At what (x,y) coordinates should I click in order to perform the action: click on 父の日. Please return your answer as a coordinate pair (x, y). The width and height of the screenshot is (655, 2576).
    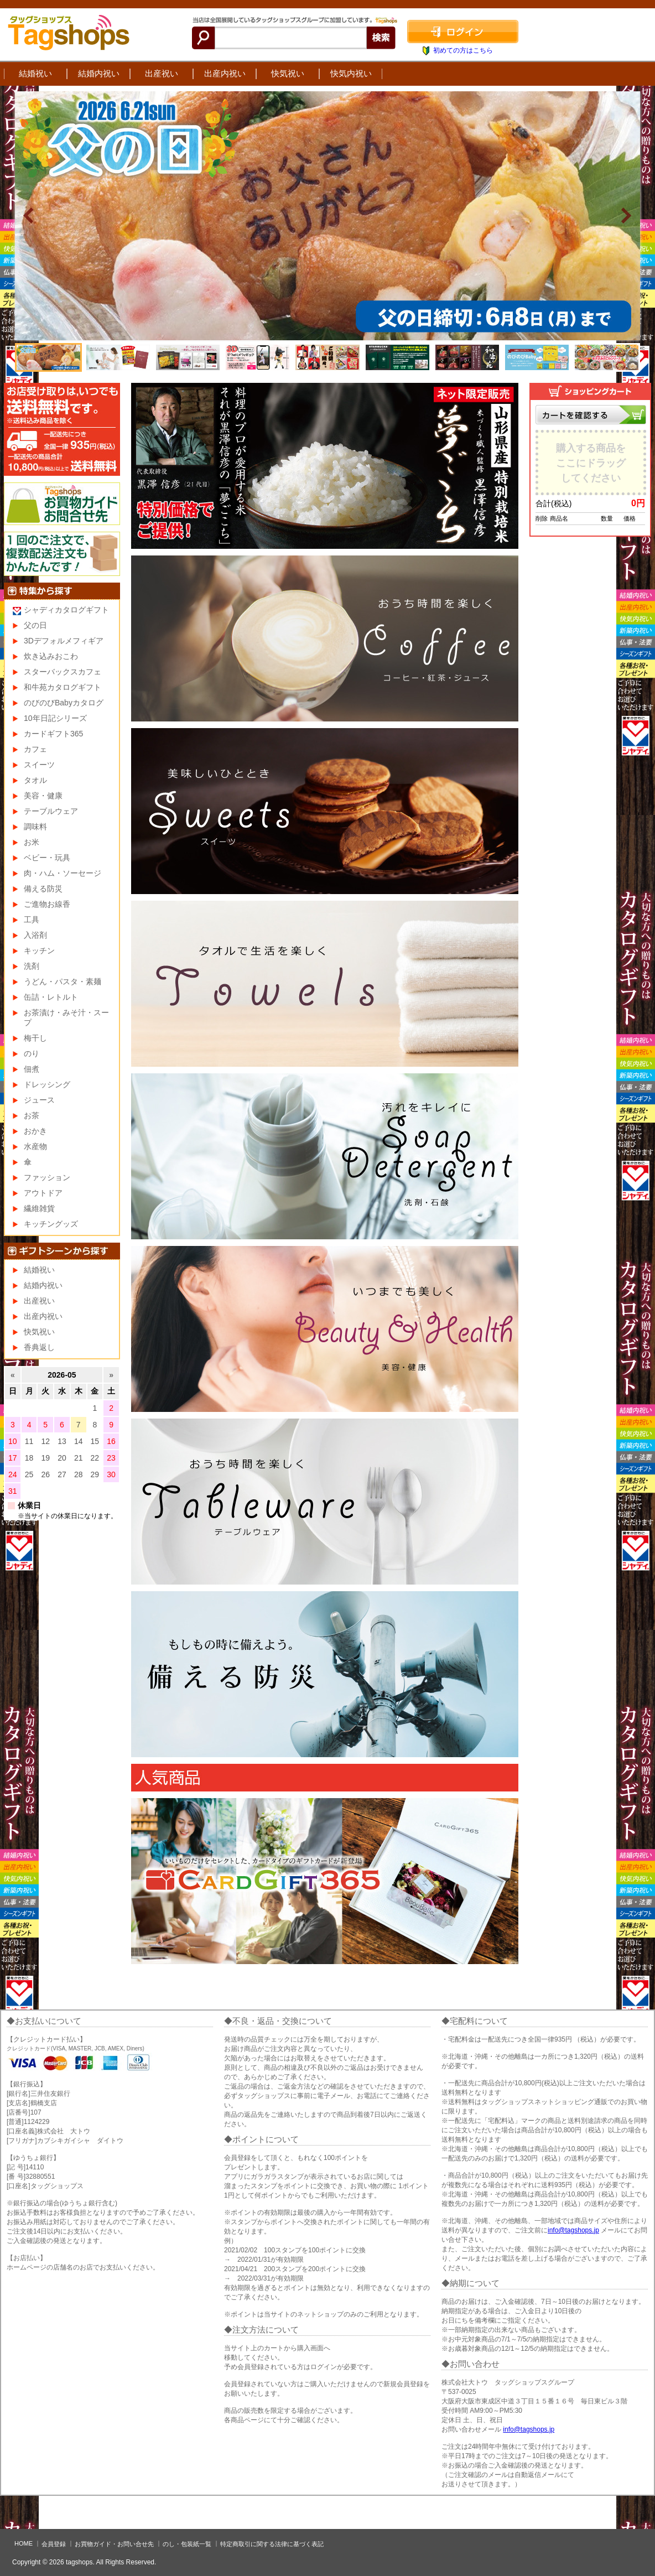
    Looking at the image, I should click on (35, 625).